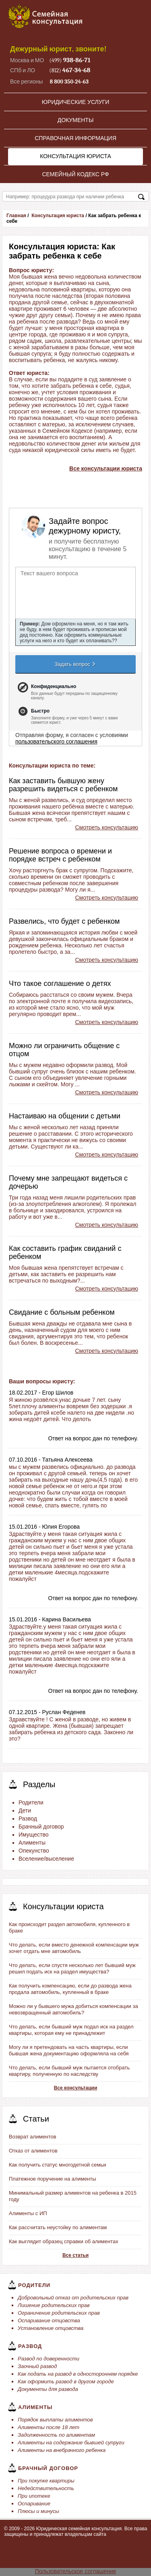 The image size is (151, 2576). What do you see at coordinates (69, 2050) in the screenshot?
I see `Могу ли я претендовать на часть квартиры, если бывшая жена документацию оформляла на себя` at bounding box center [69, 2050].